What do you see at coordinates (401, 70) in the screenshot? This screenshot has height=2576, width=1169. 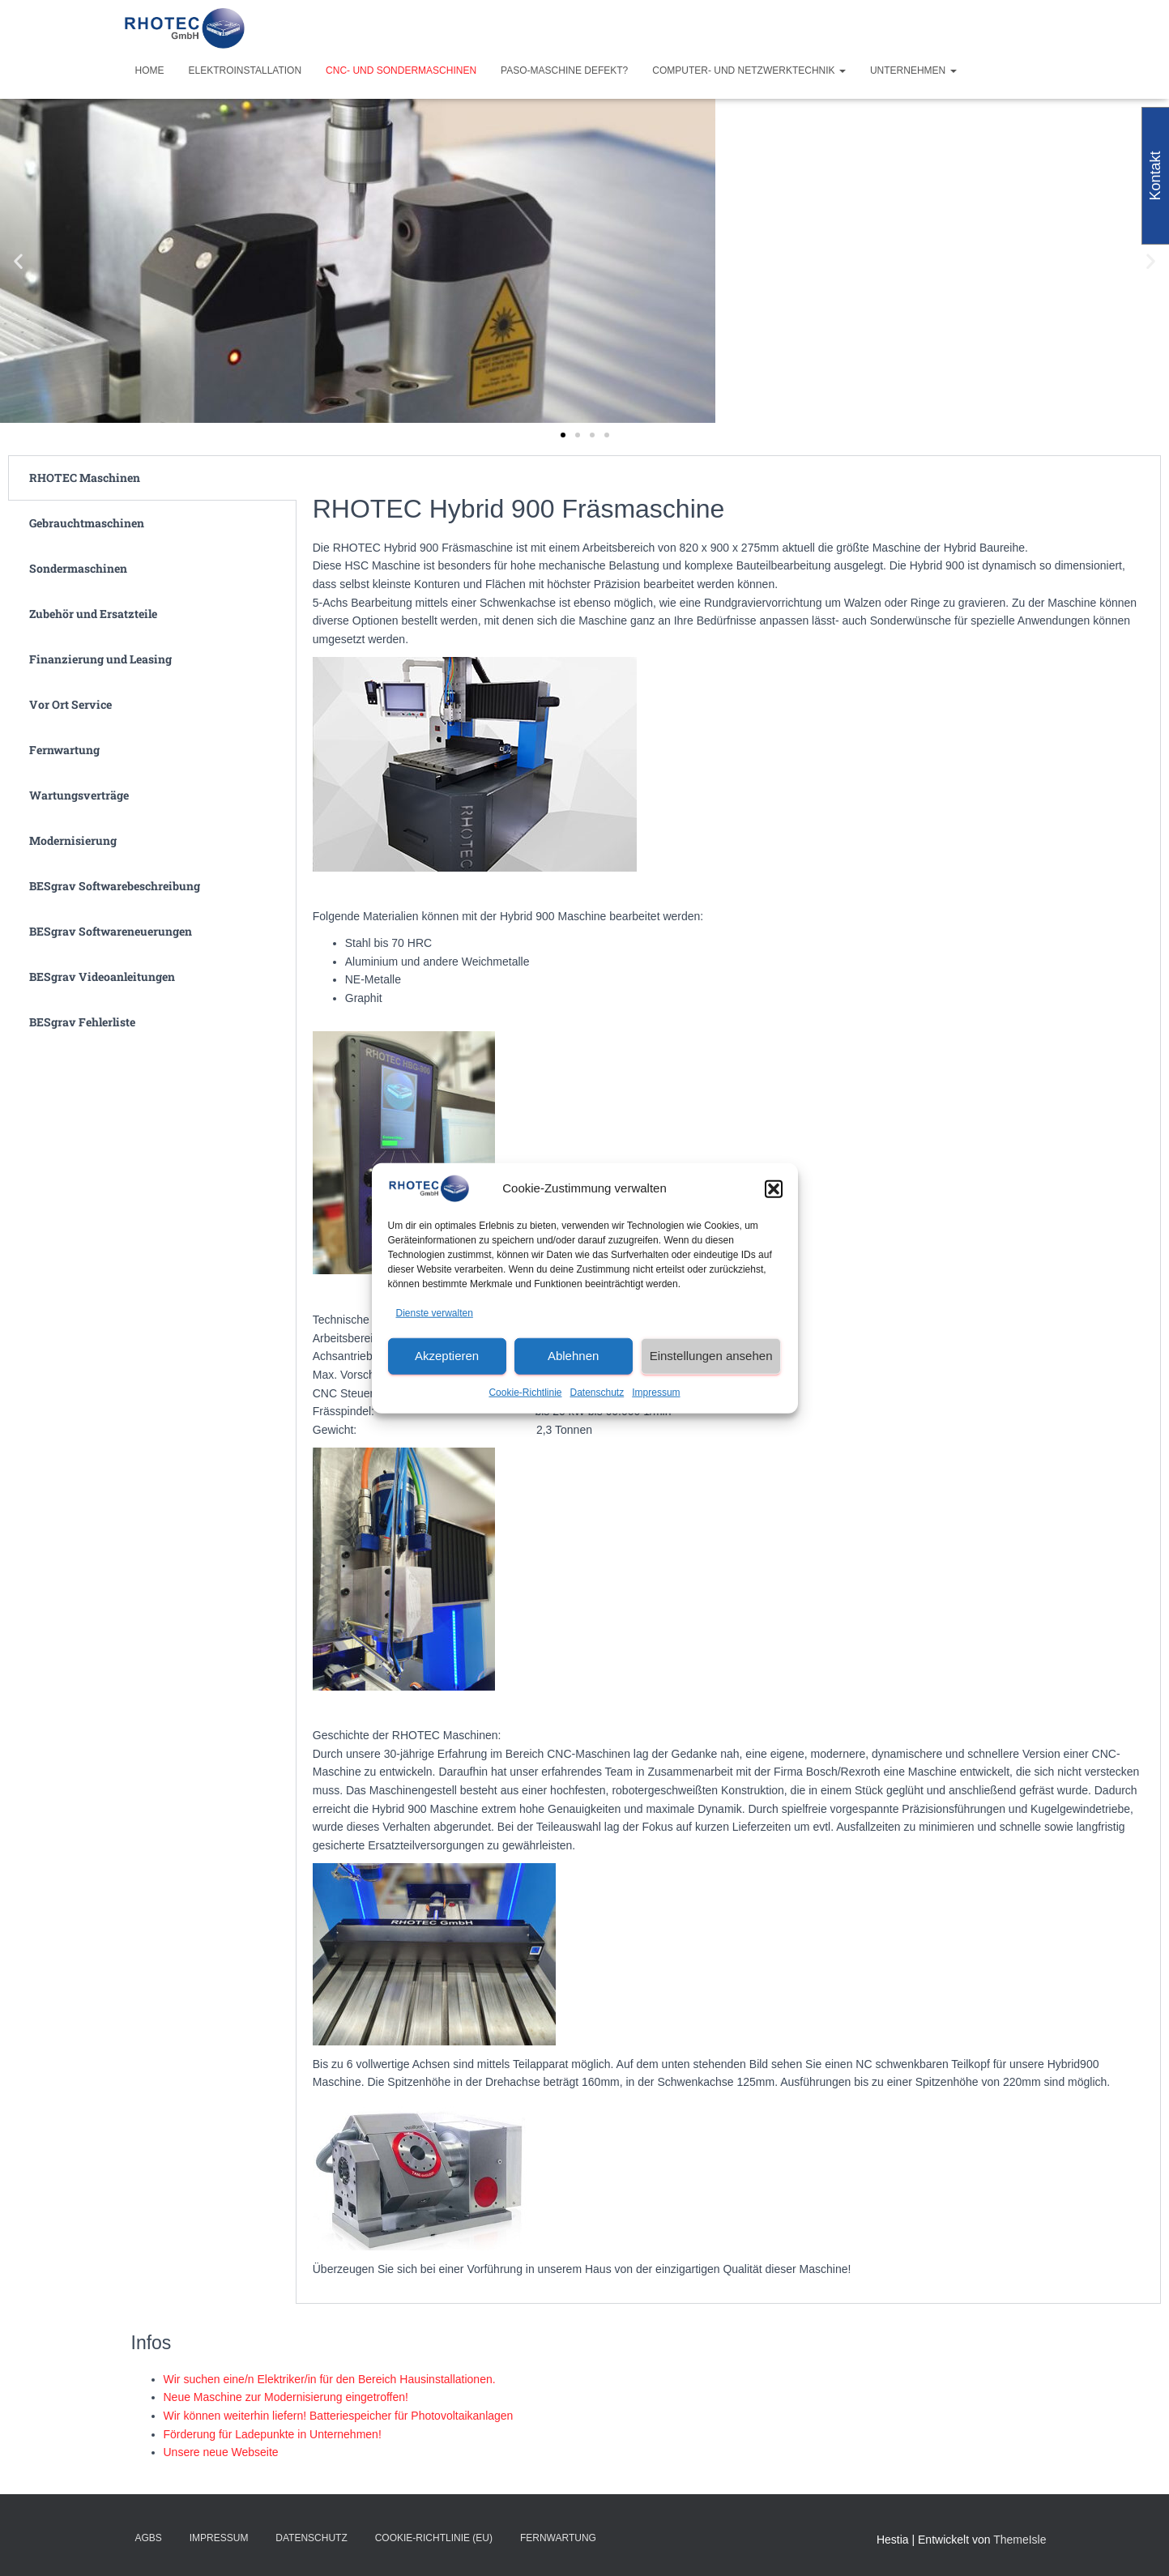 I see `CNC- und Sondermaschinen` at bounding box center [401, 70].